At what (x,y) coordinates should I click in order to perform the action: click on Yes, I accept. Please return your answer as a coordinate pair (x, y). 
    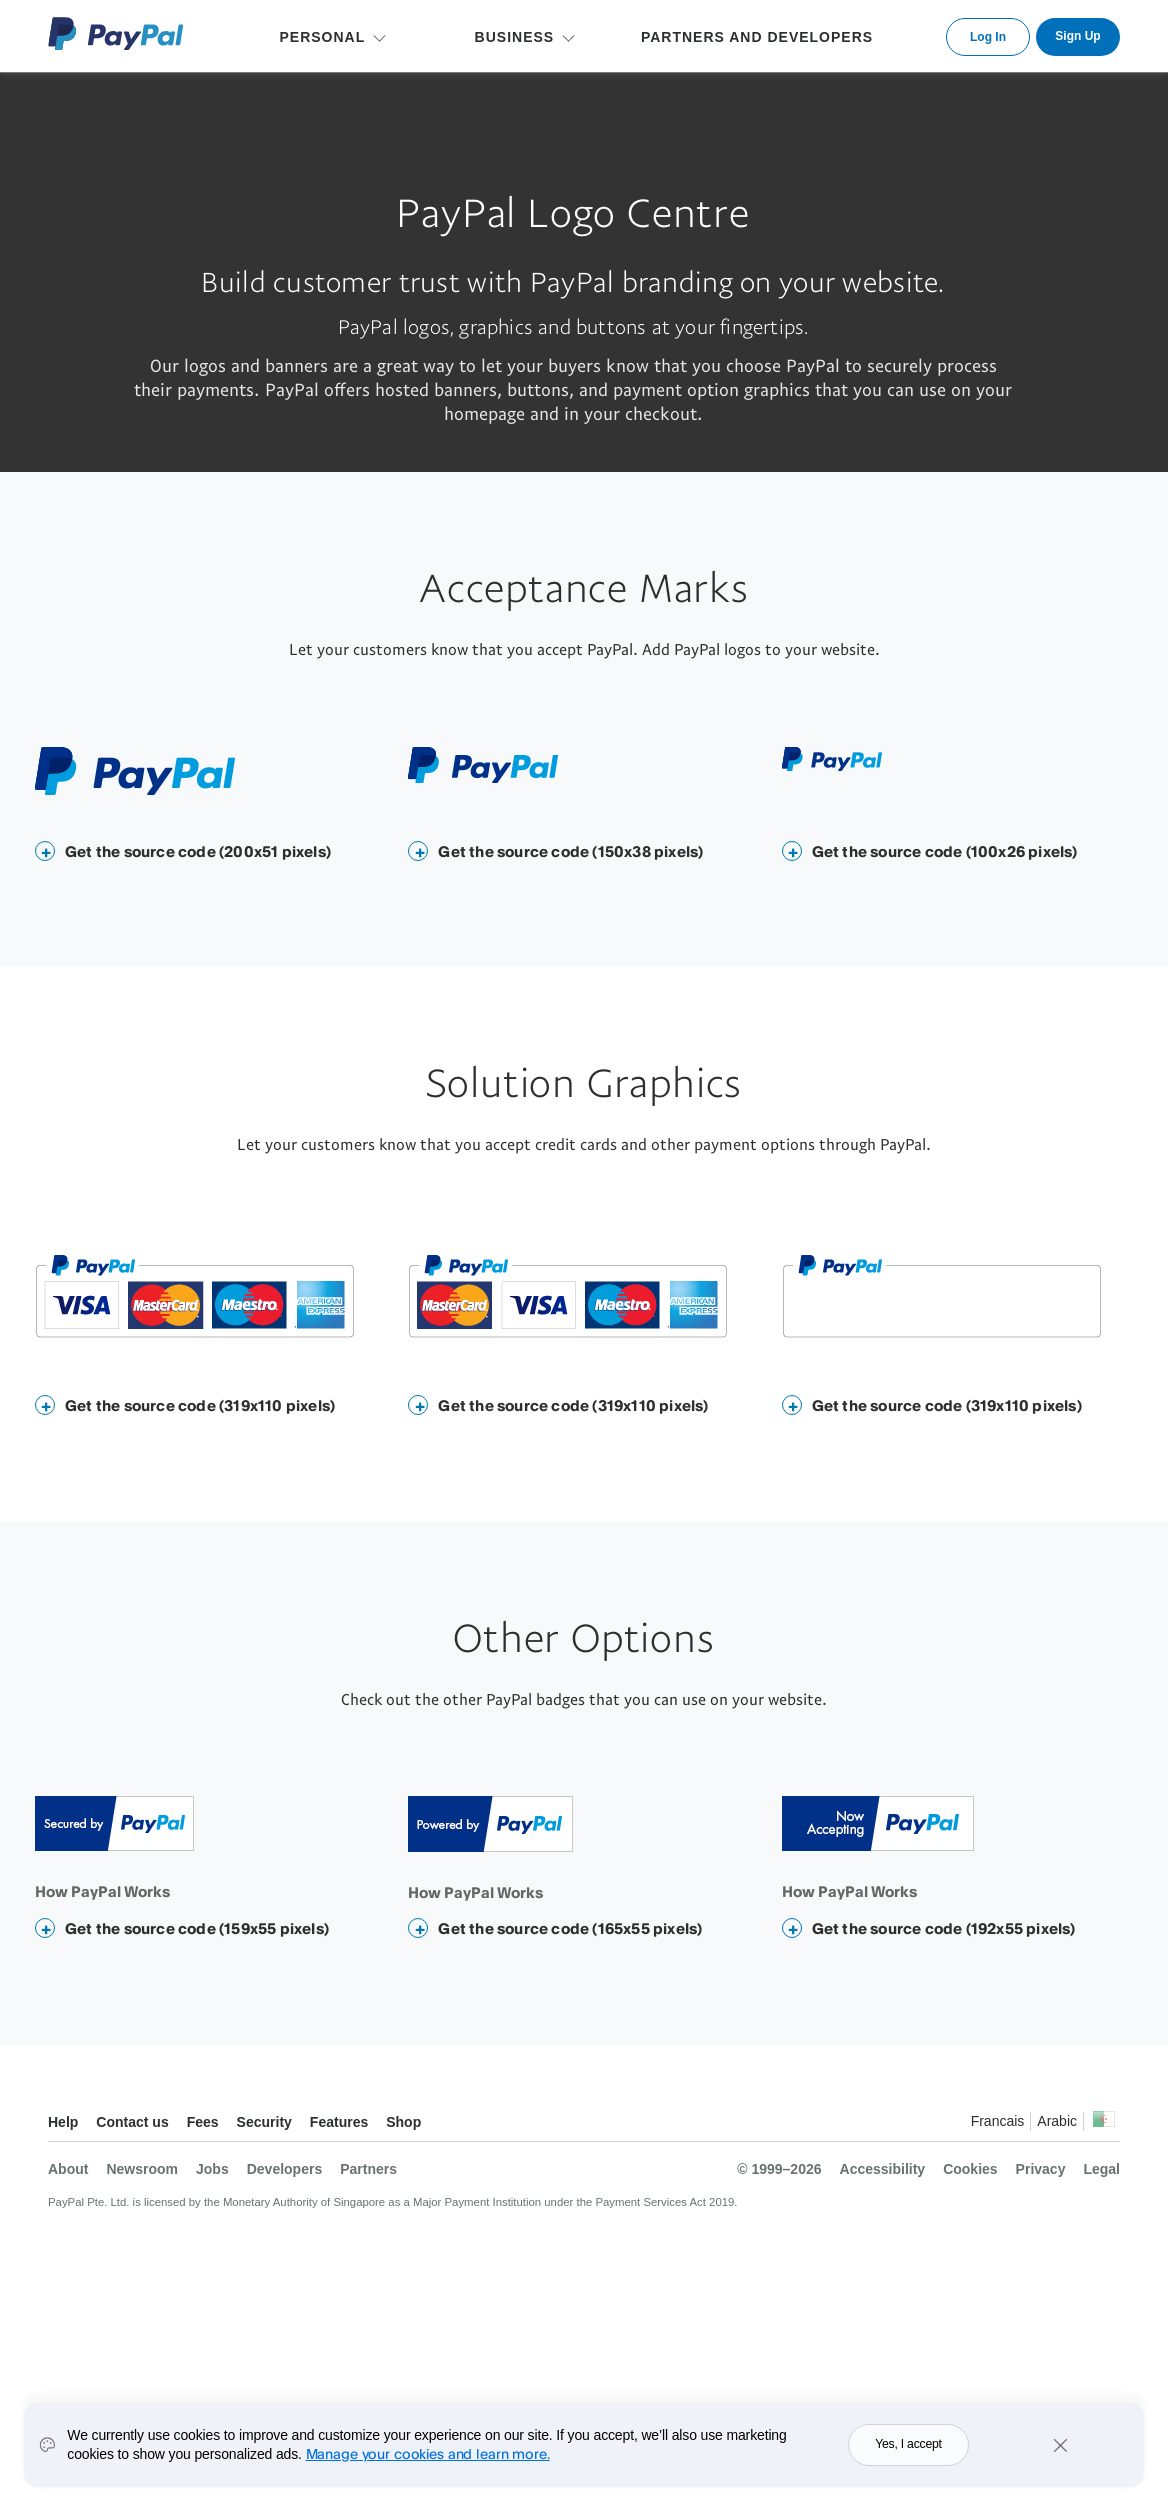
    Looking at the image, I should click on (908, 2451).